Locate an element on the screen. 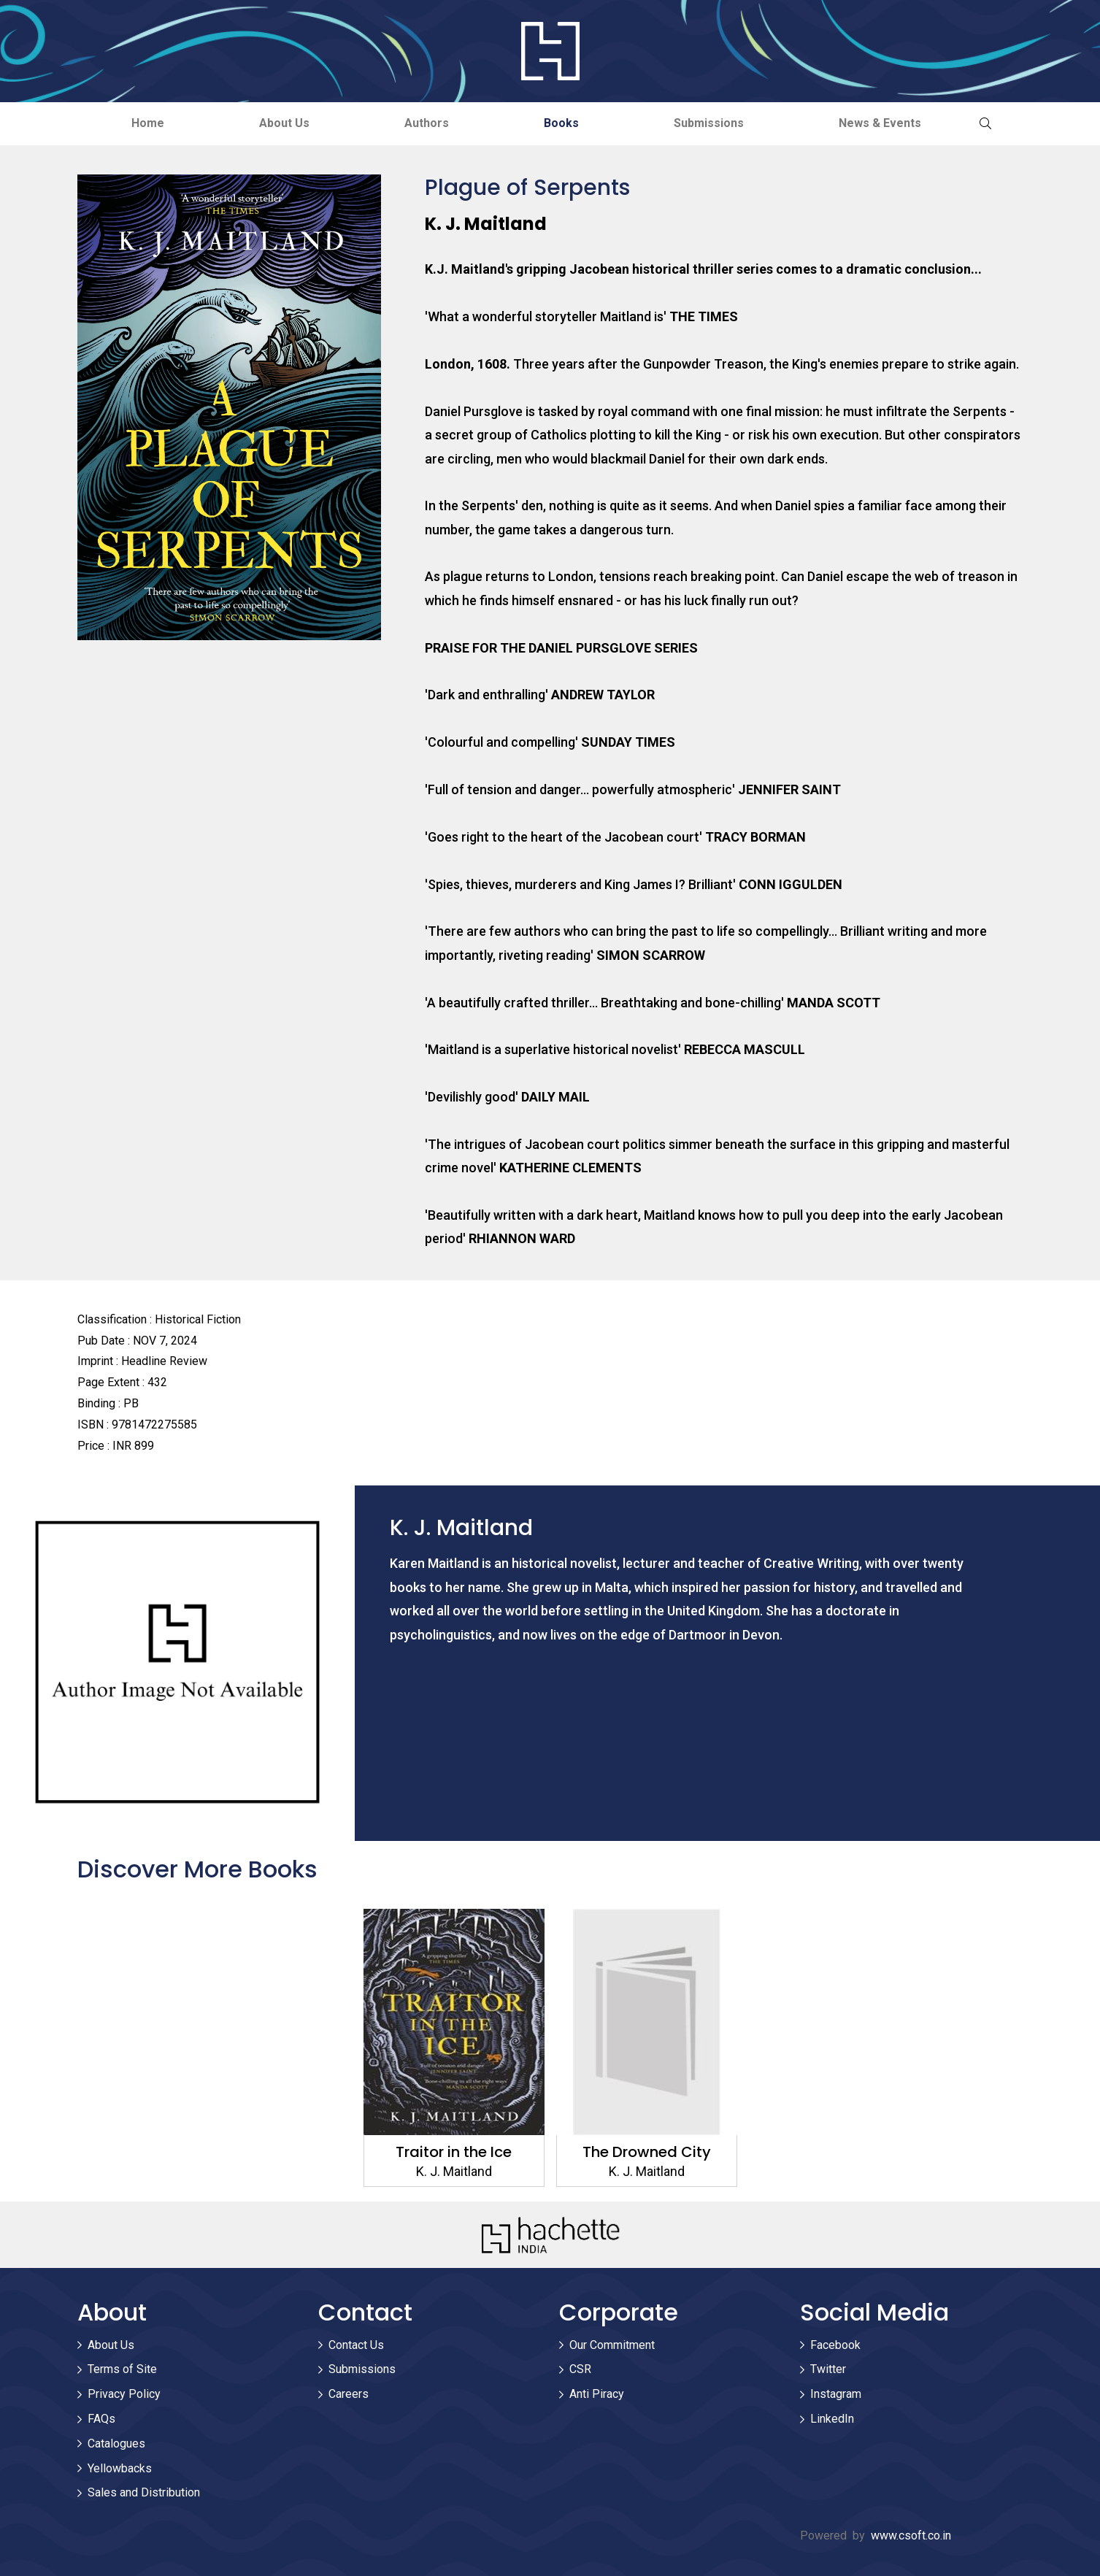  Instagram is located at coordinates (835, 2394).